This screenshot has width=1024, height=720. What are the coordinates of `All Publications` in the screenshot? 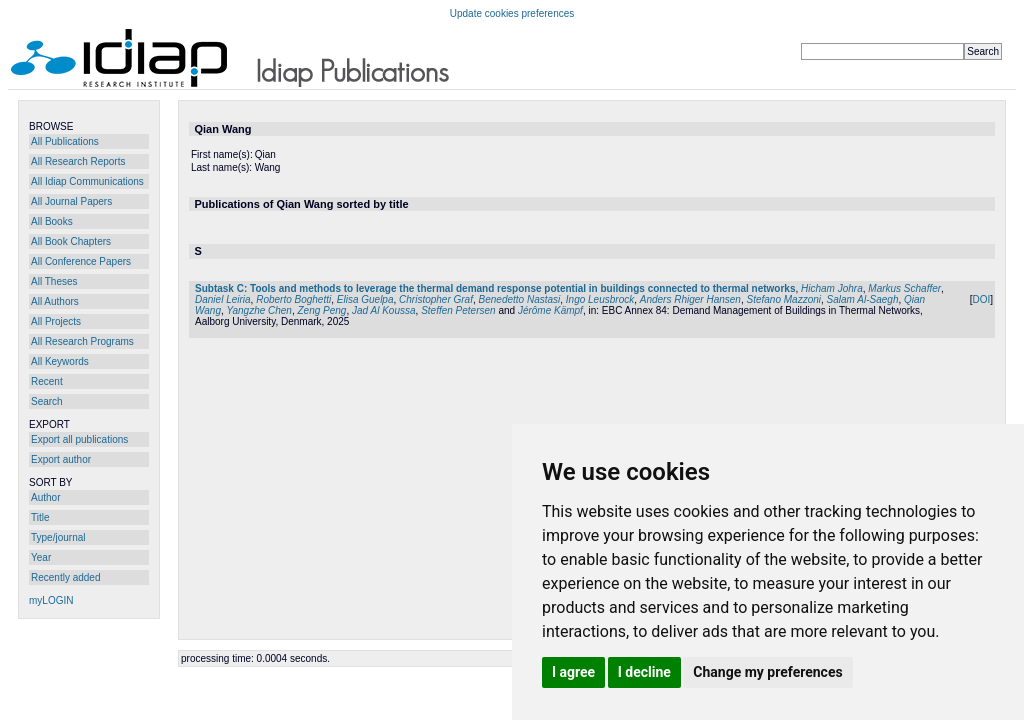 It's located at (65, 141).